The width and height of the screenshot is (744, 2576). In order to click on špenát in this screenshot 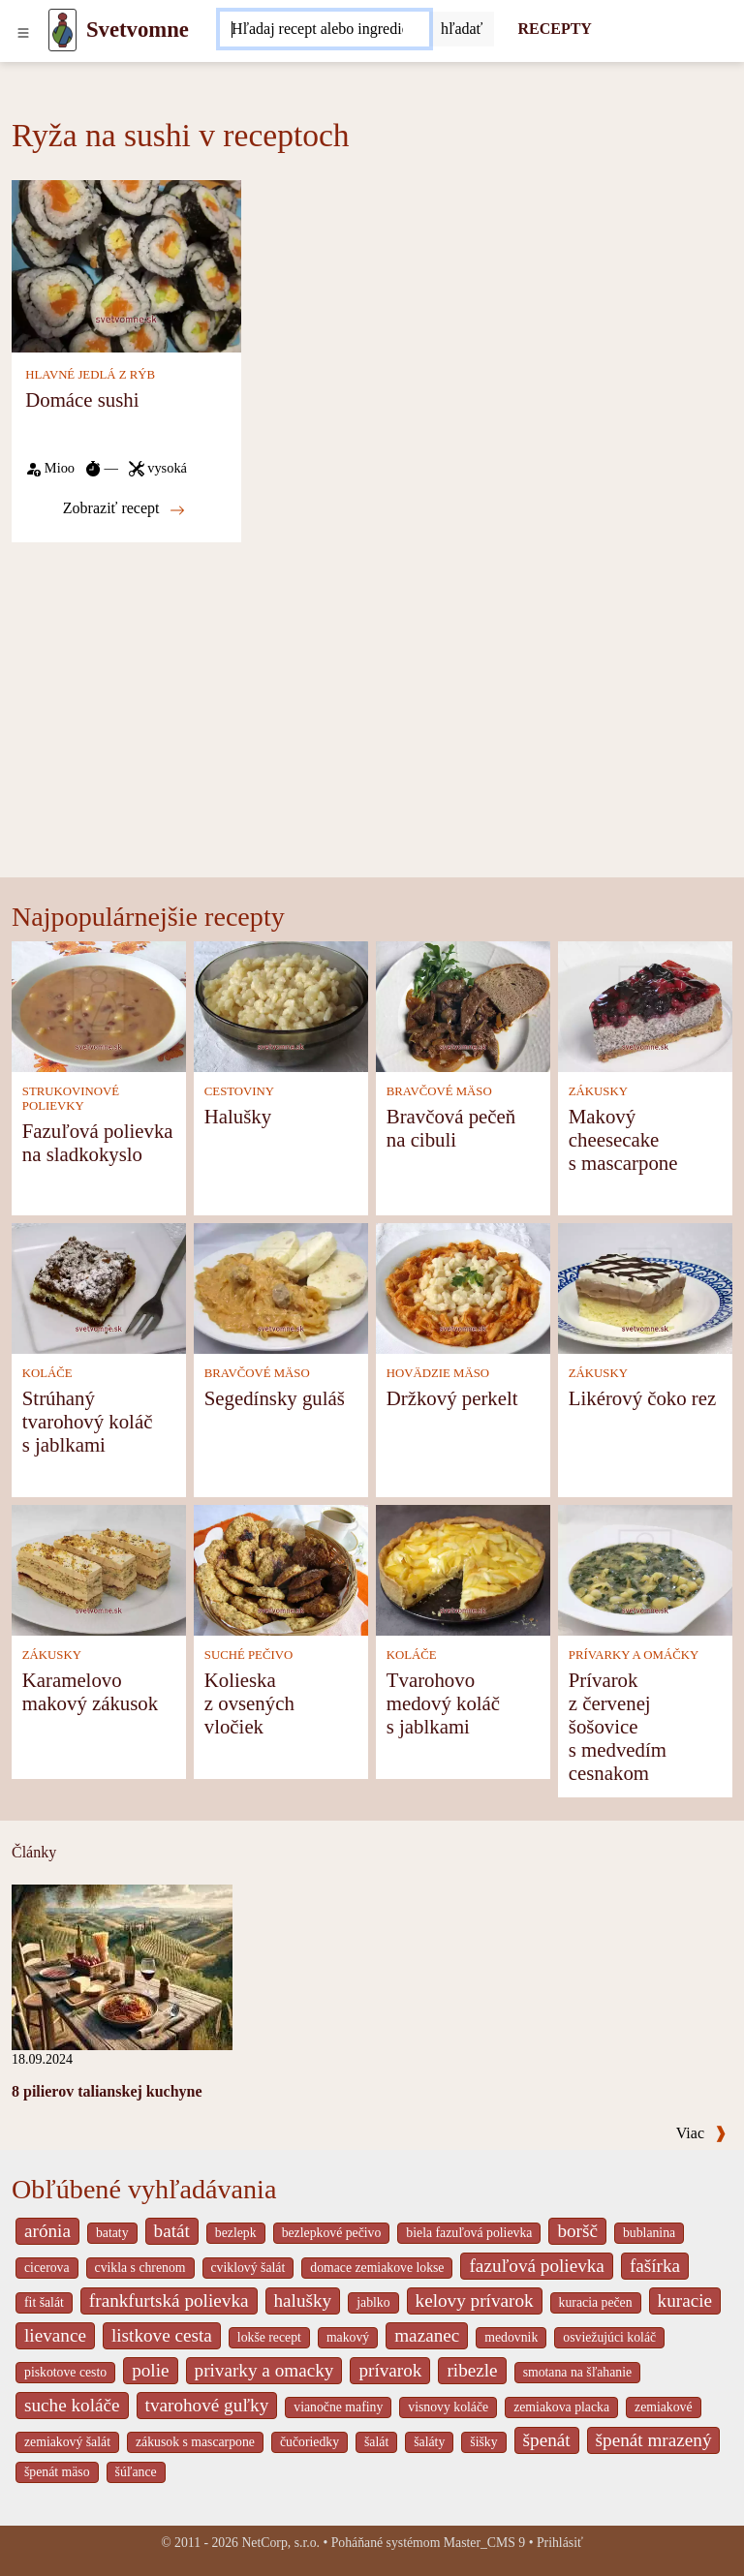, I will do `click(547, 2440)`.